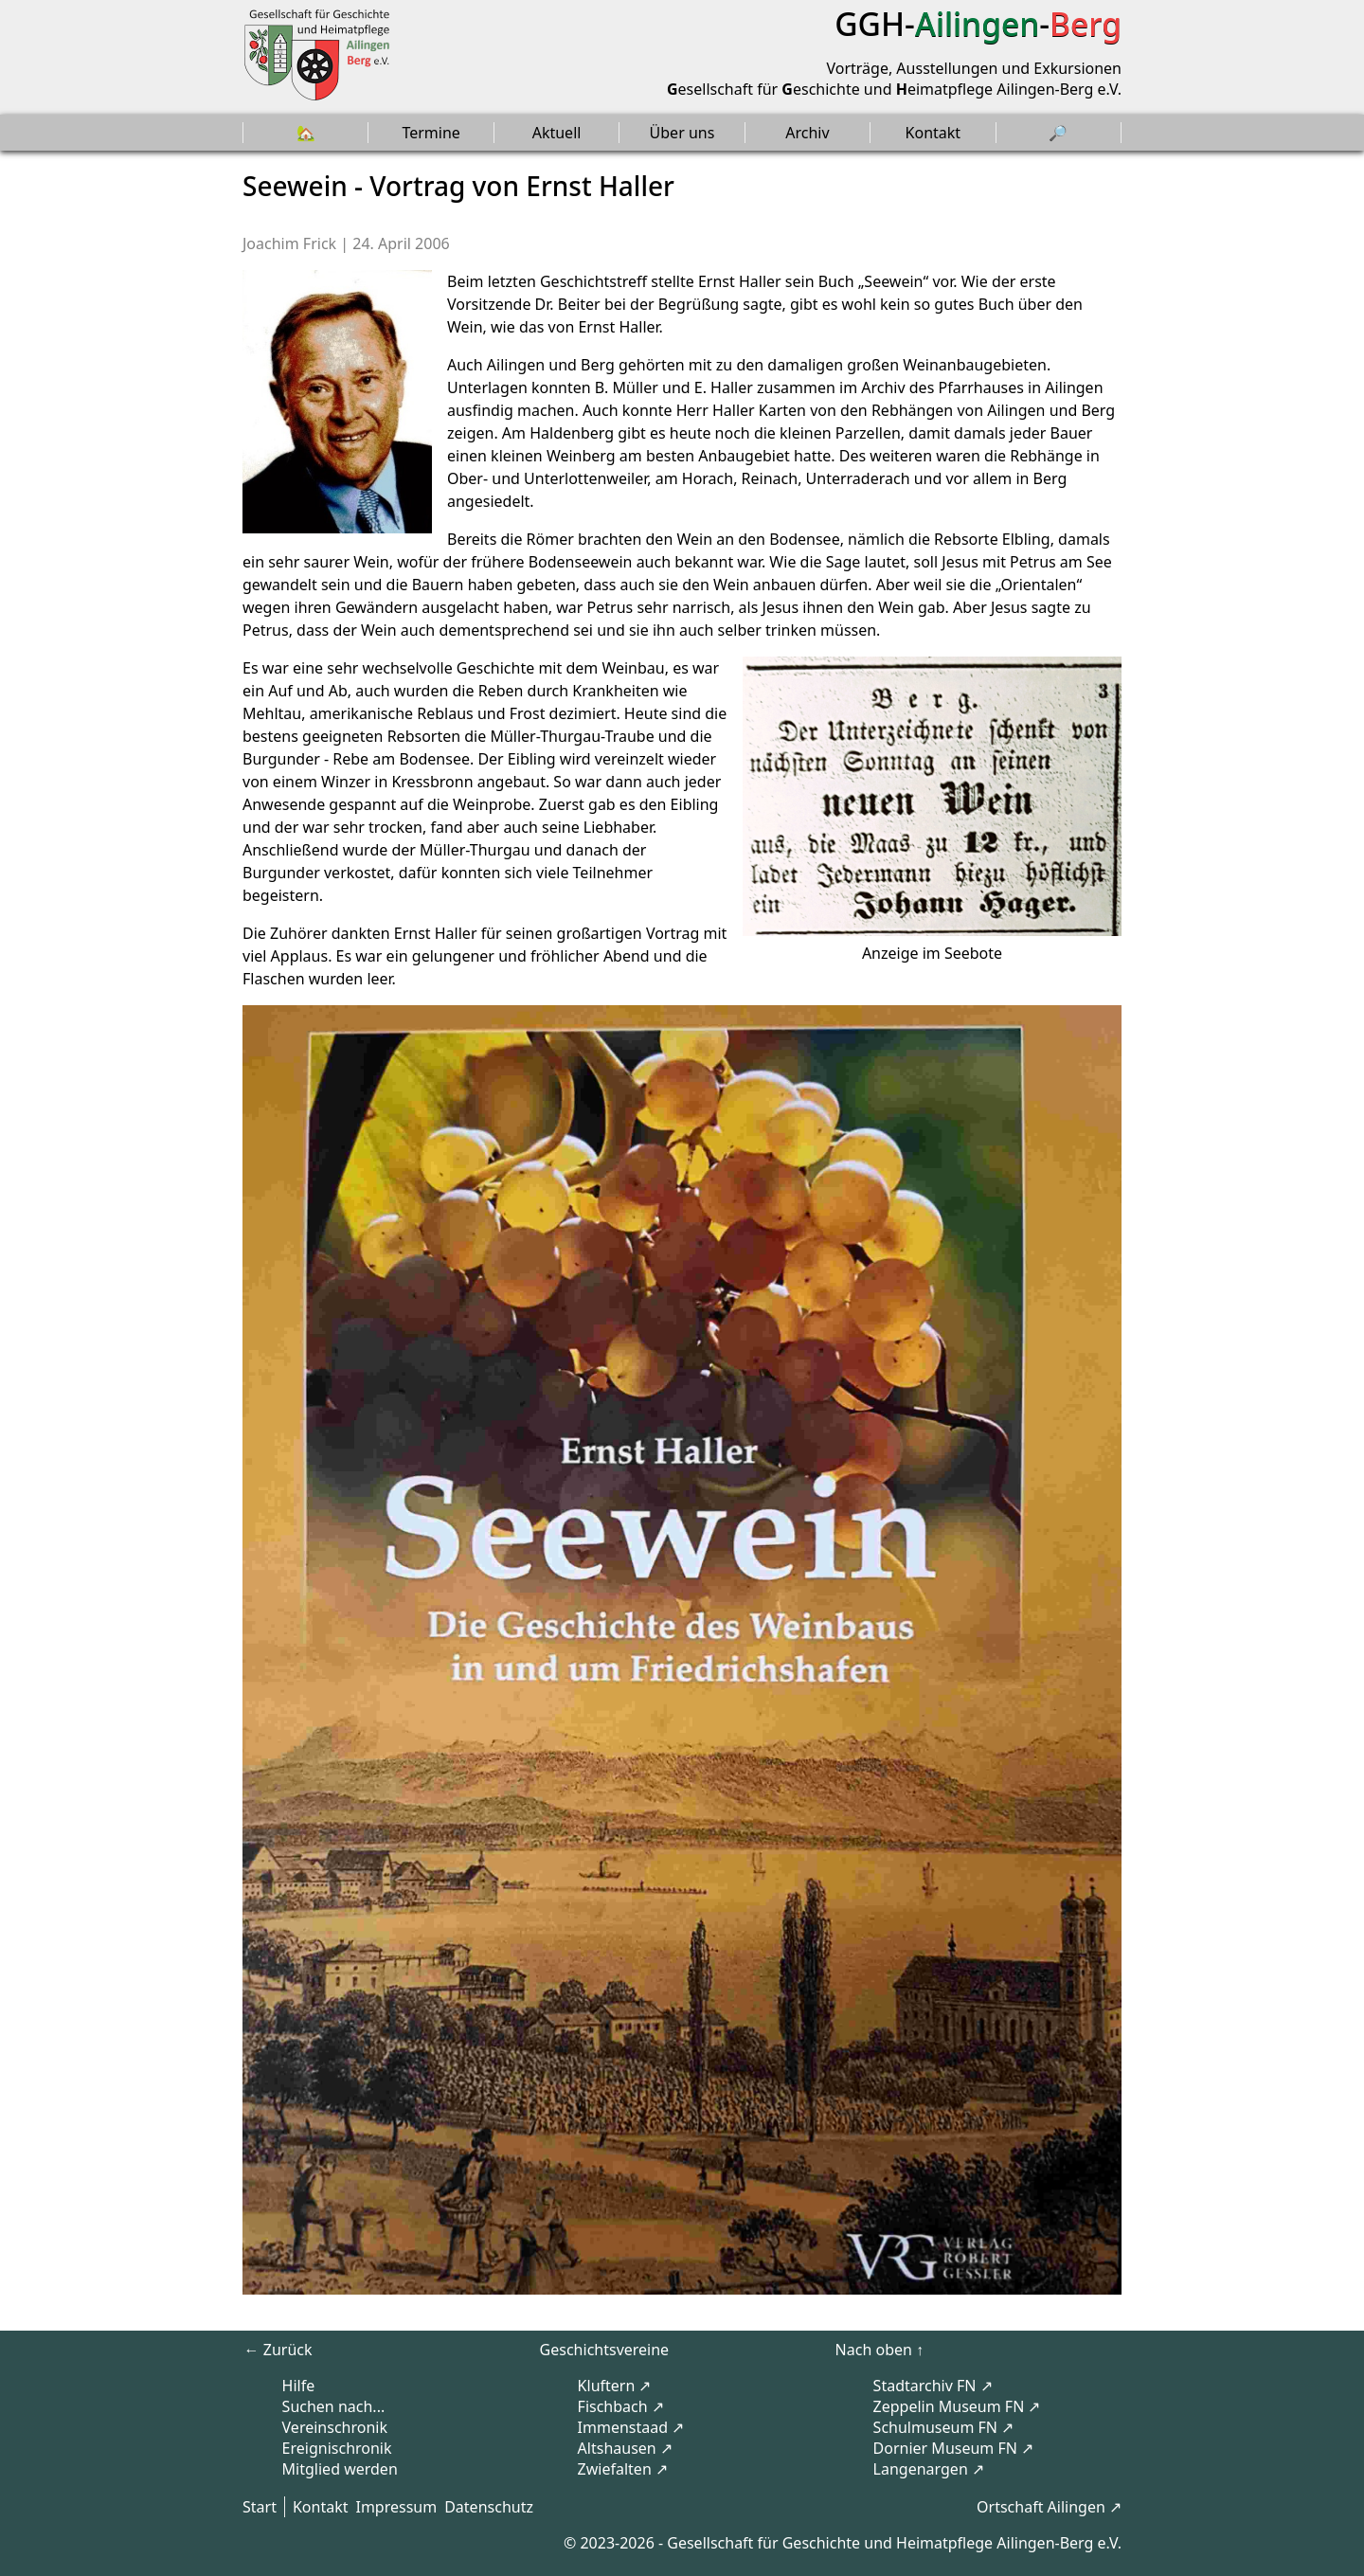  I want to click on Immenstaad ↗, so click(631, 2427).